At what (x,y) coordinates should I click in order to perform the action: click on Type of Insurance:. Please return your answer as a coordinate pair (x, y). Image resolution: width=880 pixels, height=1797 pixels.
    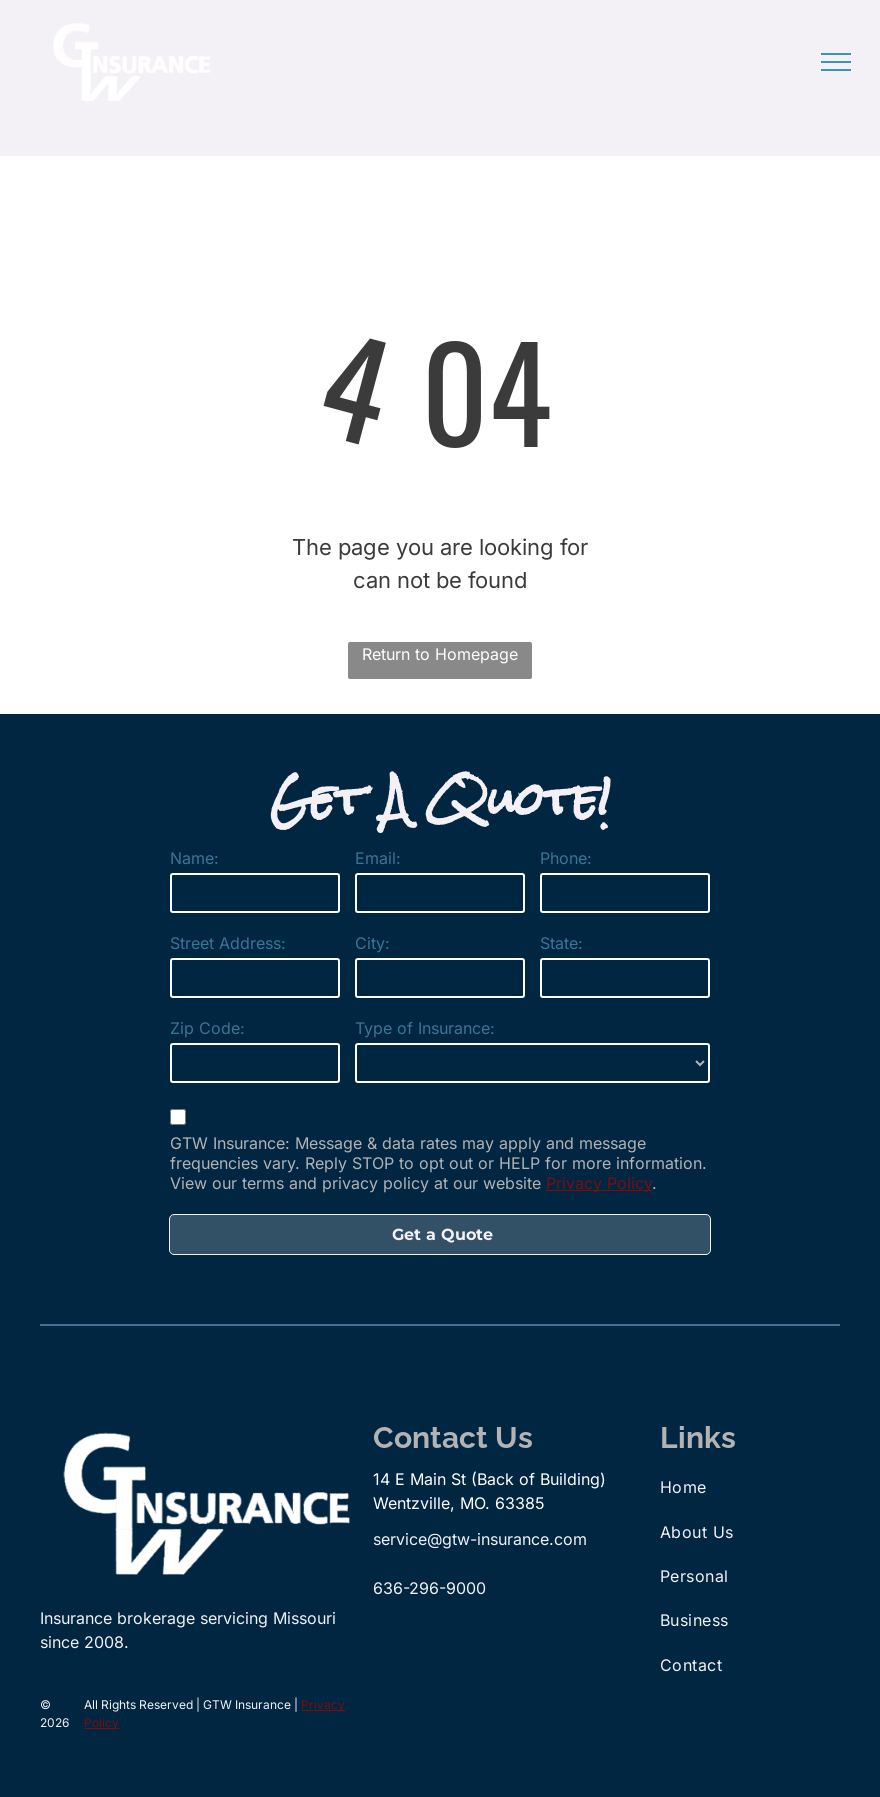
    Looking at the image, I should click on (425, 1028).